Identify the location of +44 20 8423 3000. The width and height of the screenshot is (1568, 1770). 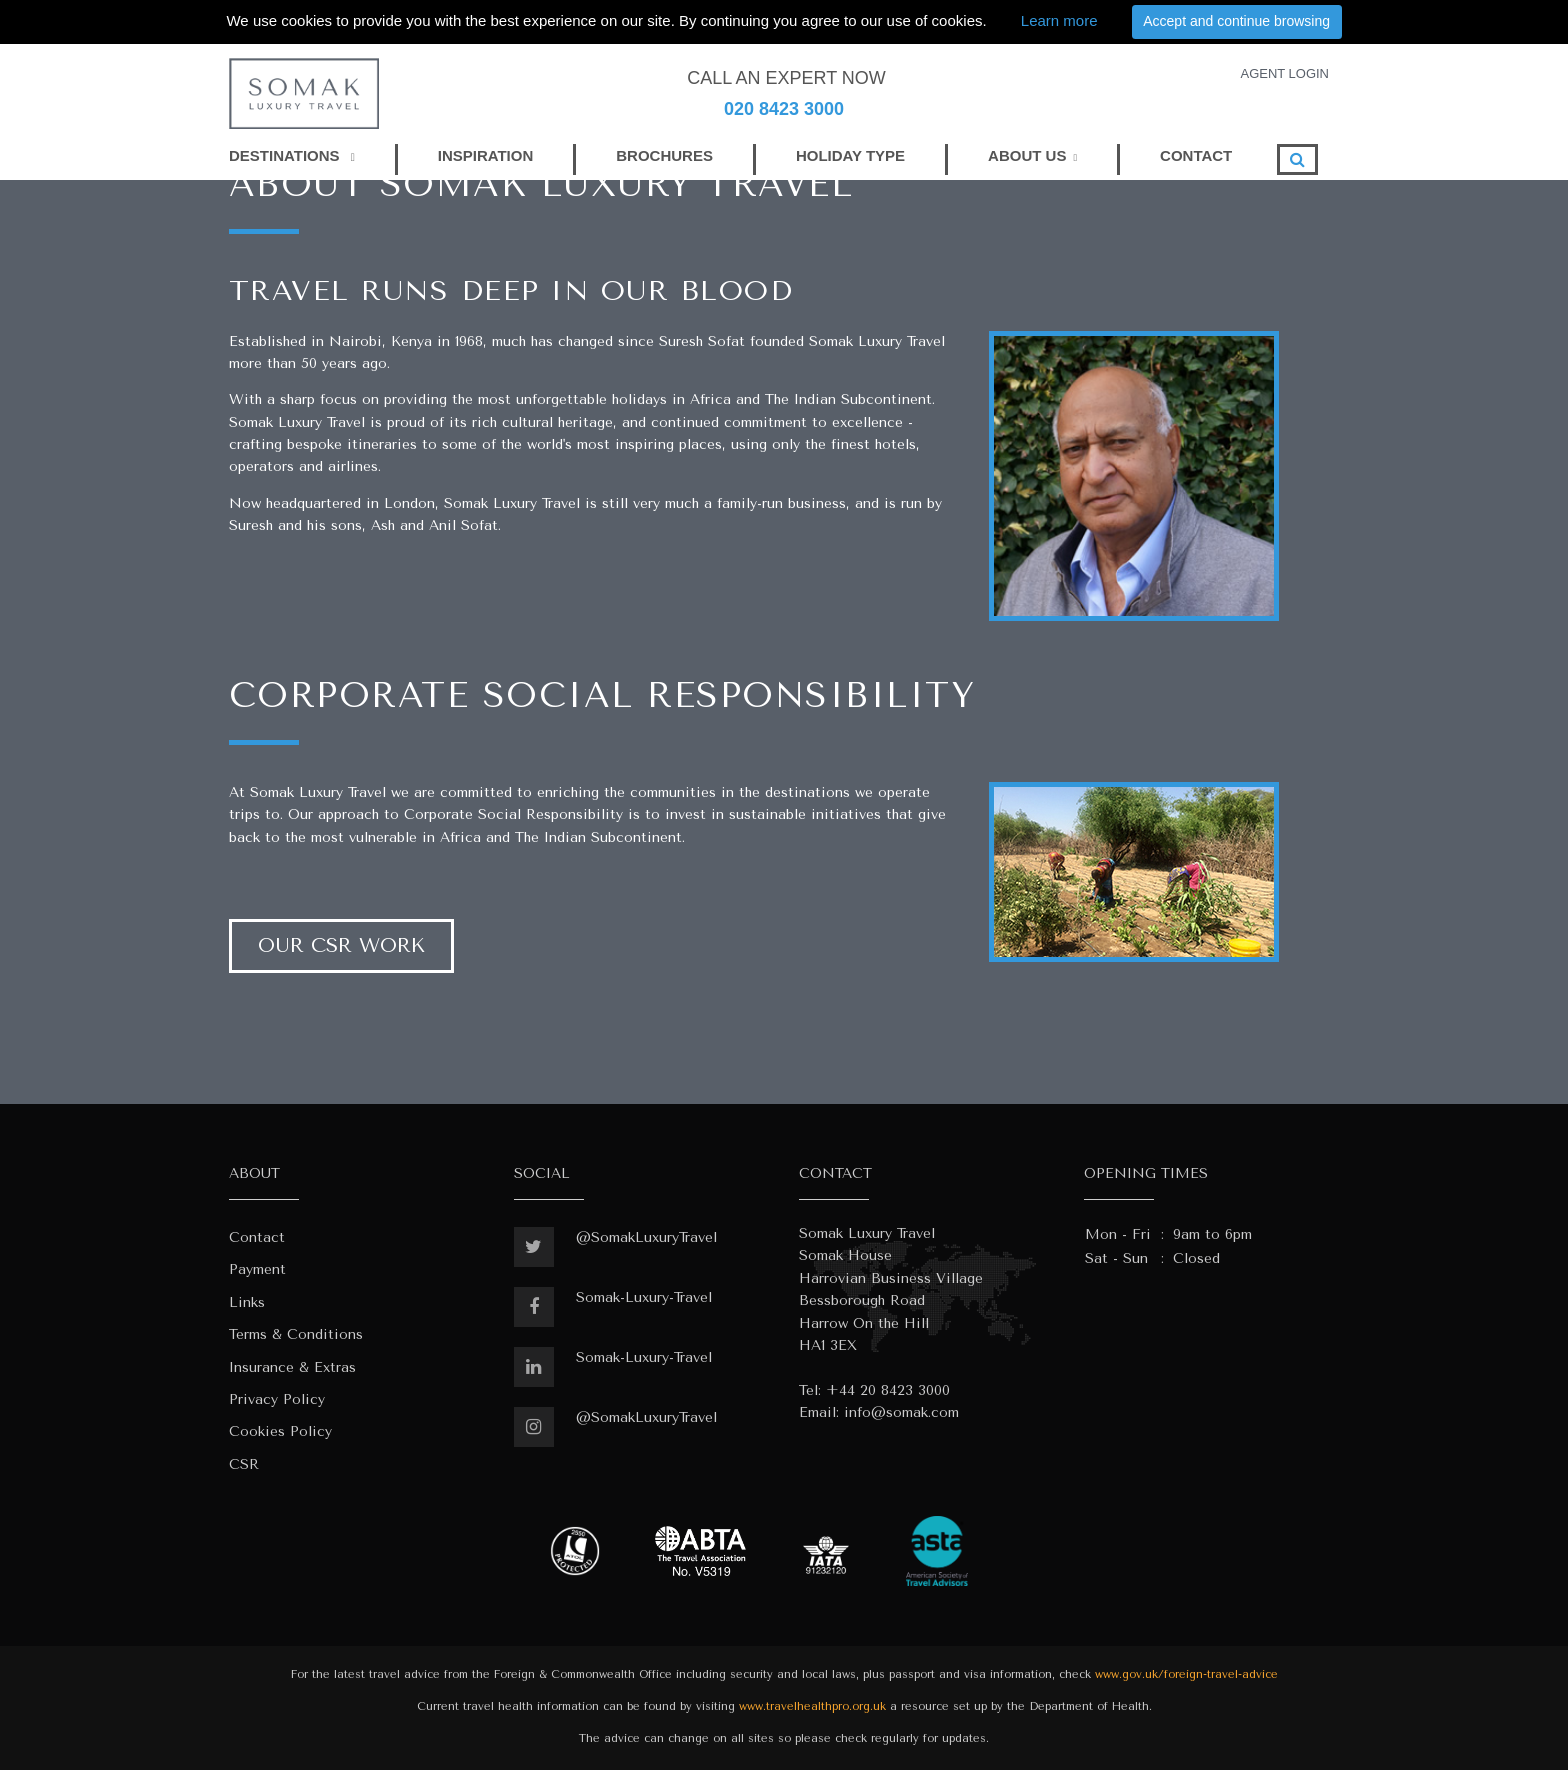
(888, 1390).